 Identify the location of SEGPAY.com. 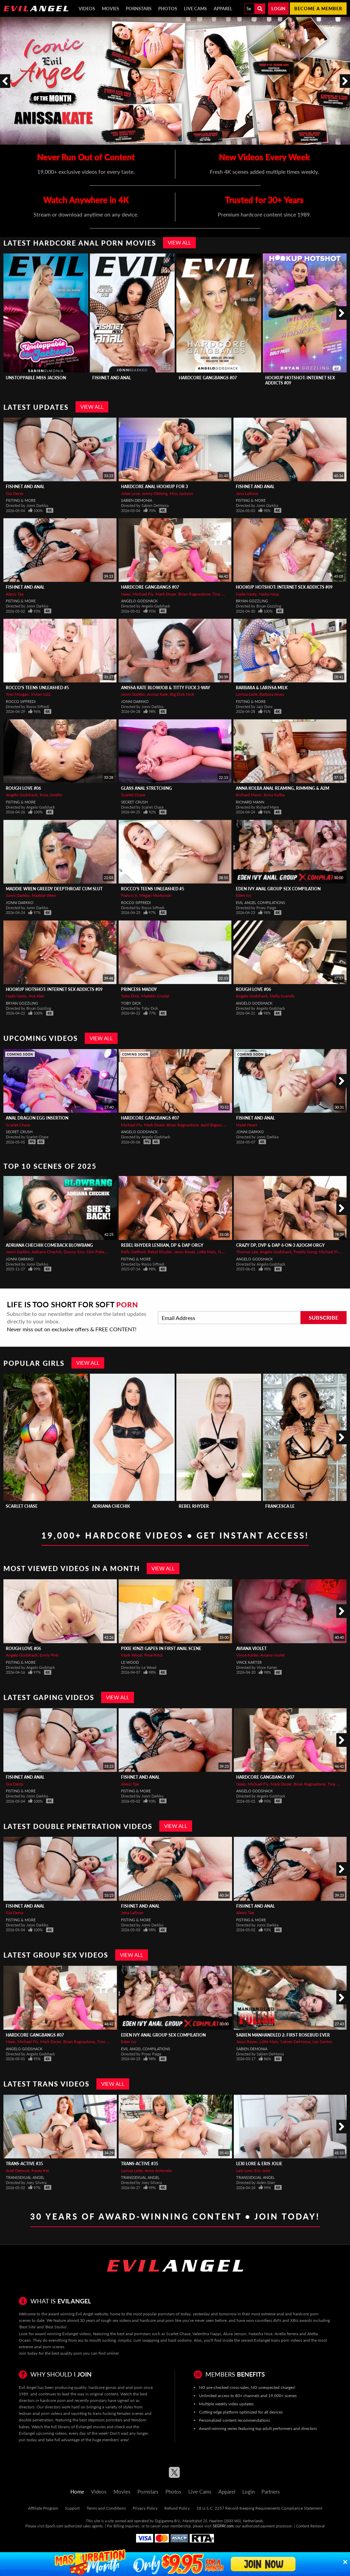
(223, 2526).